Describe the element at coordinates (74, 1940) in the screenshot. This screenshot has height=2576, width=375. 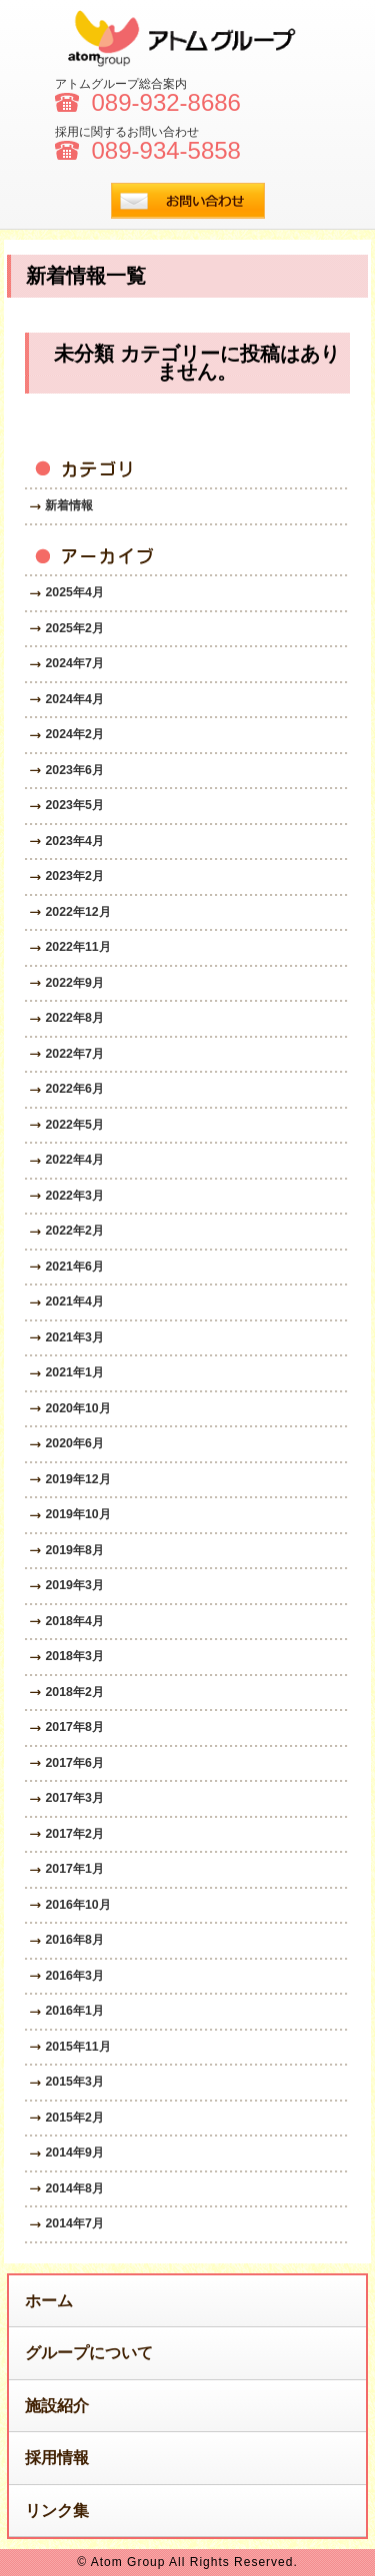
I see `2016年8月` at that location.